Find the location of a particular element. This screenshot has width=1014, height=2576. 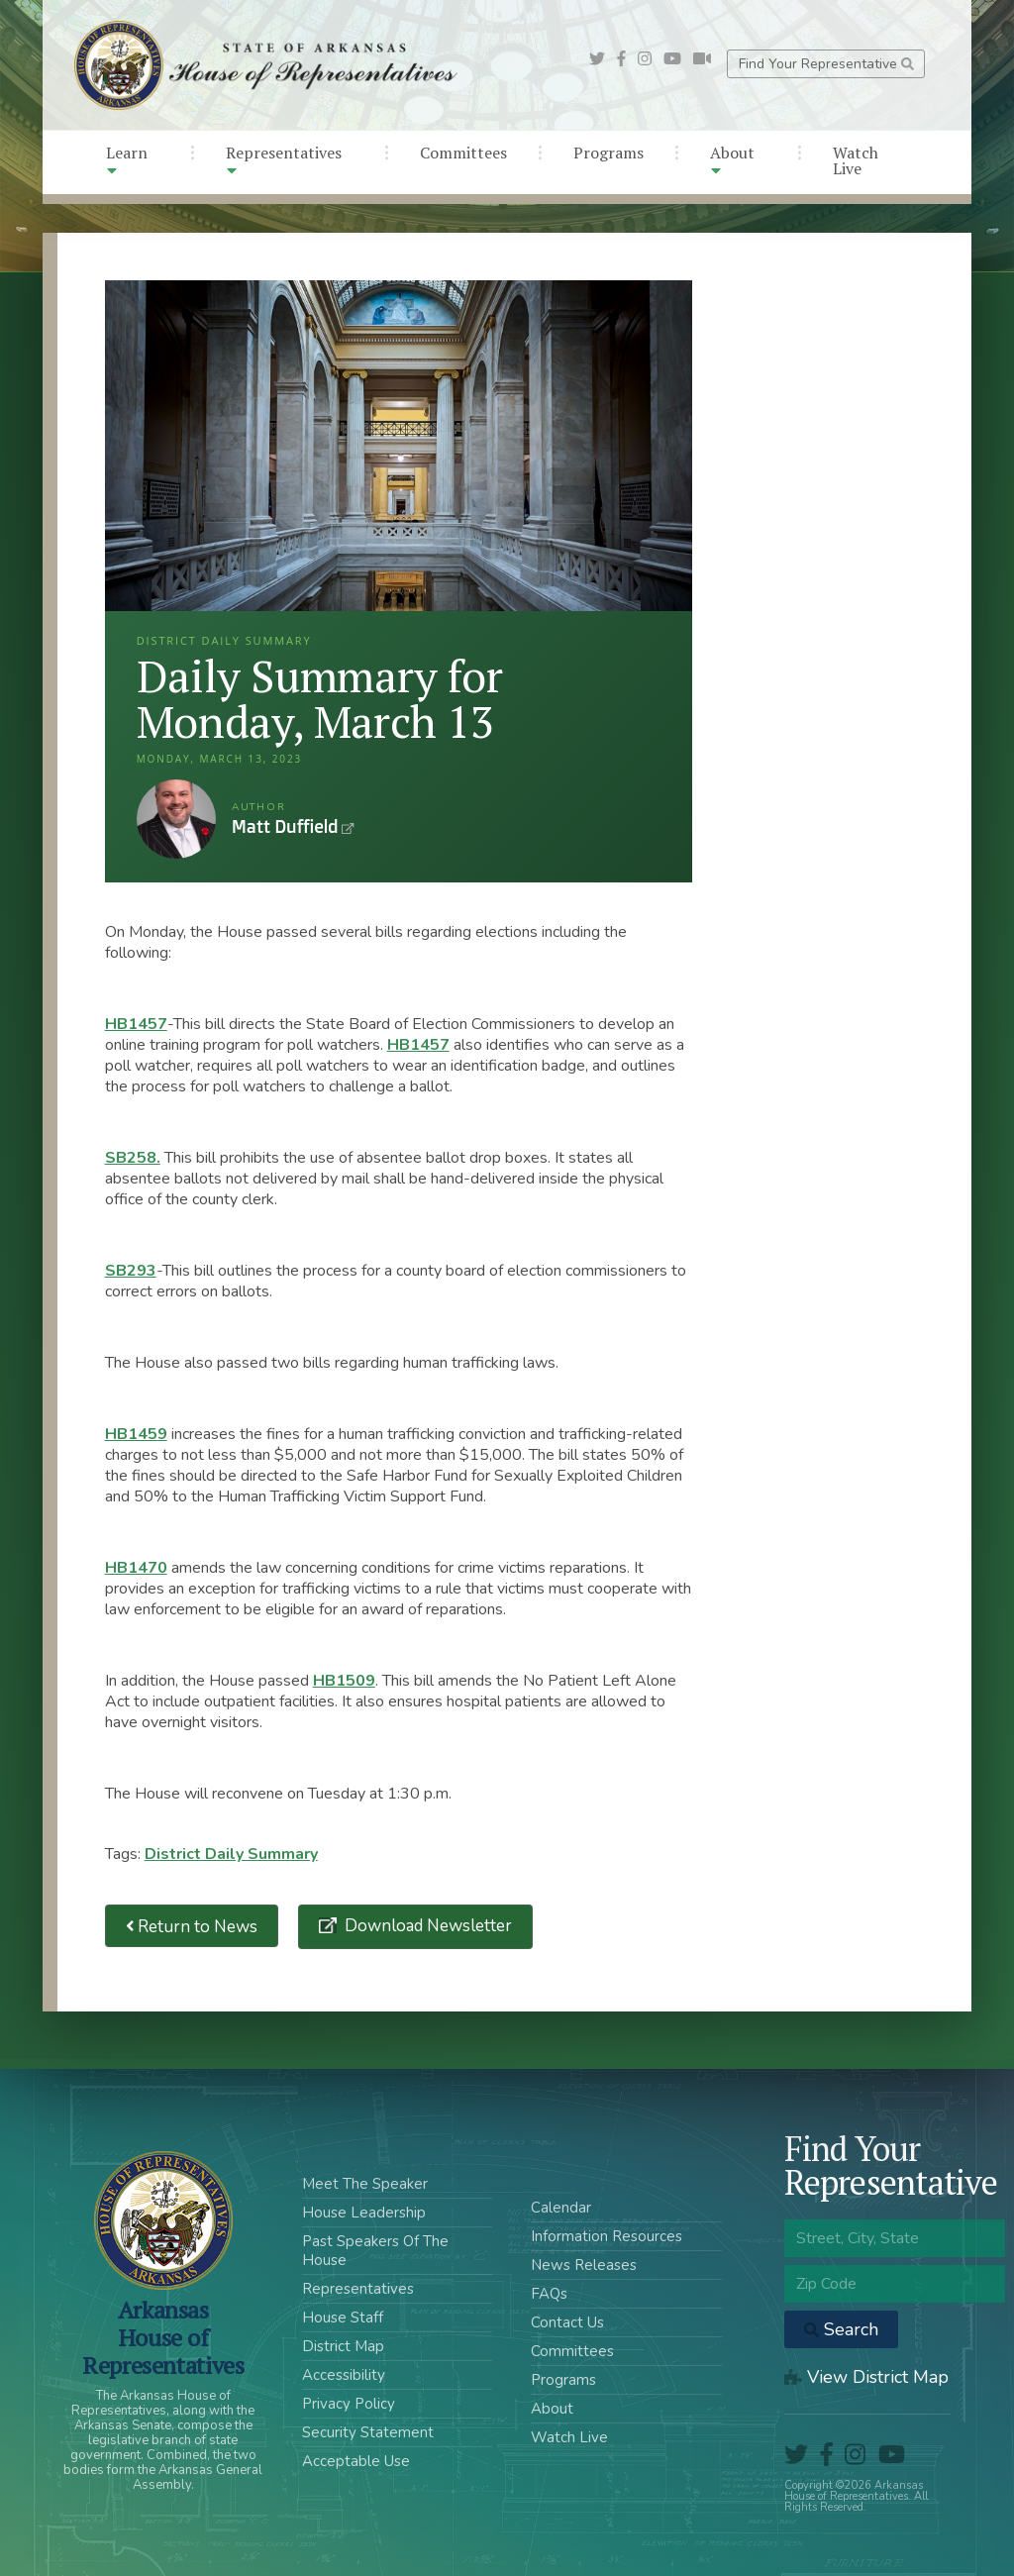

Representatives is located at coordinates (284, 160).